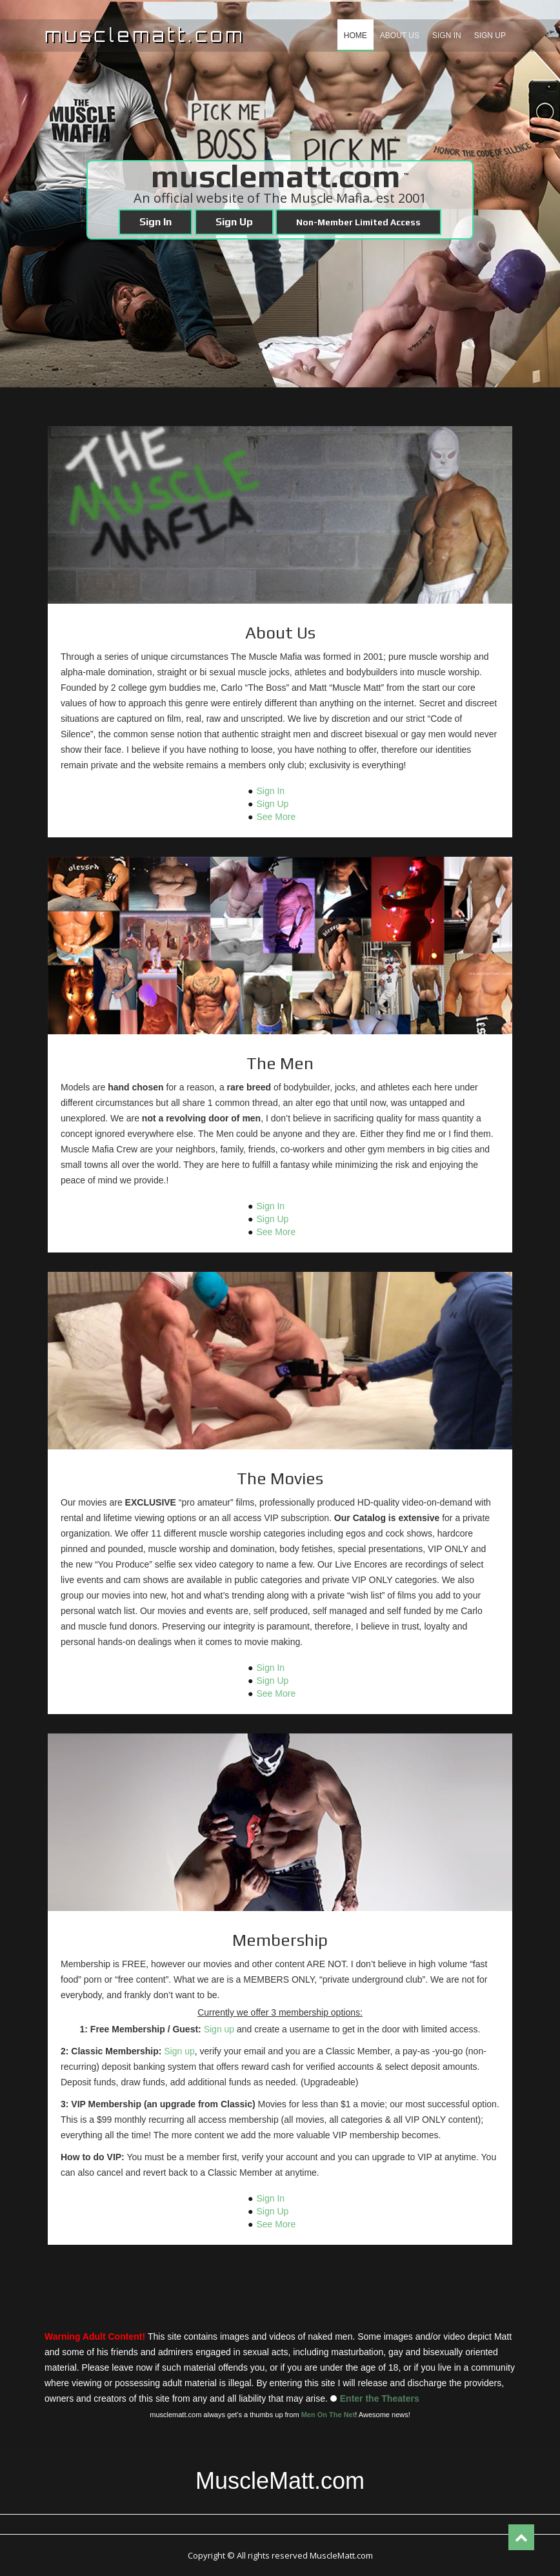  What do you see at coordinates (355, 35) in the screenshot?
I see `Home` at bounding box center [355, 35].